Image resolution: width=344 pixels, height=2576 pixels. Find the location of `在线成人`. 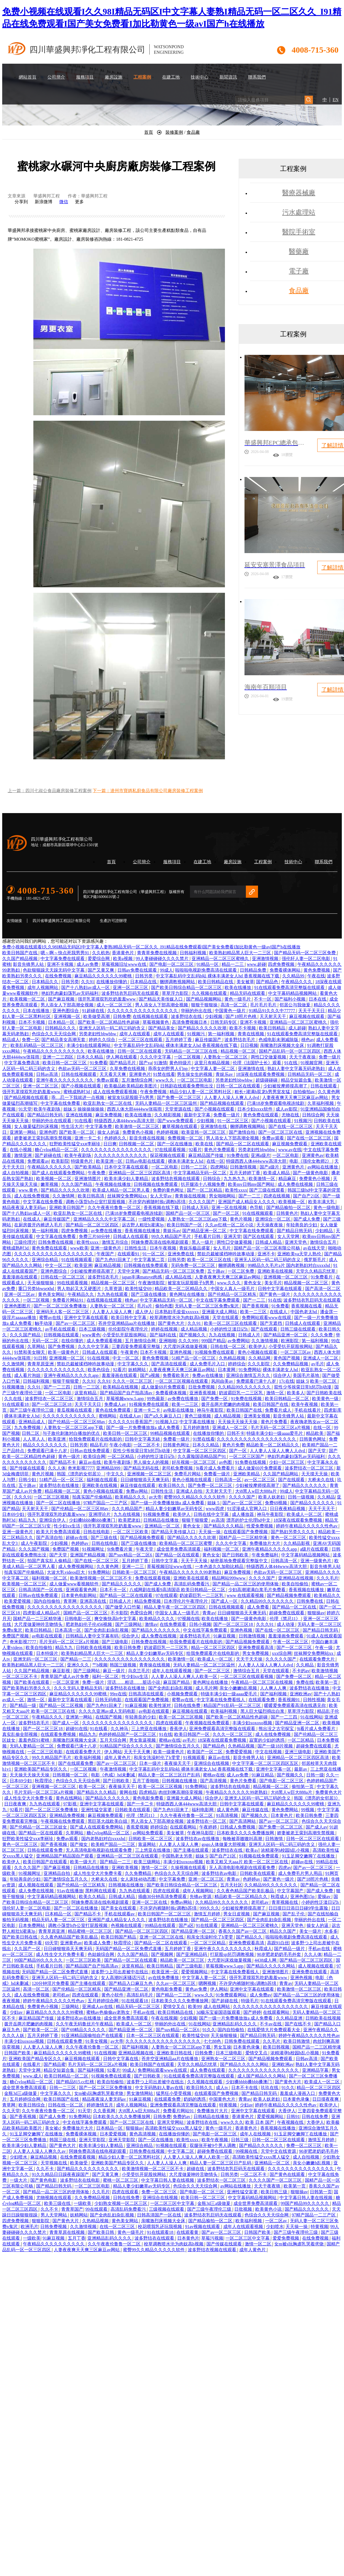

在线成人 is located at coordinates (32, 1219).